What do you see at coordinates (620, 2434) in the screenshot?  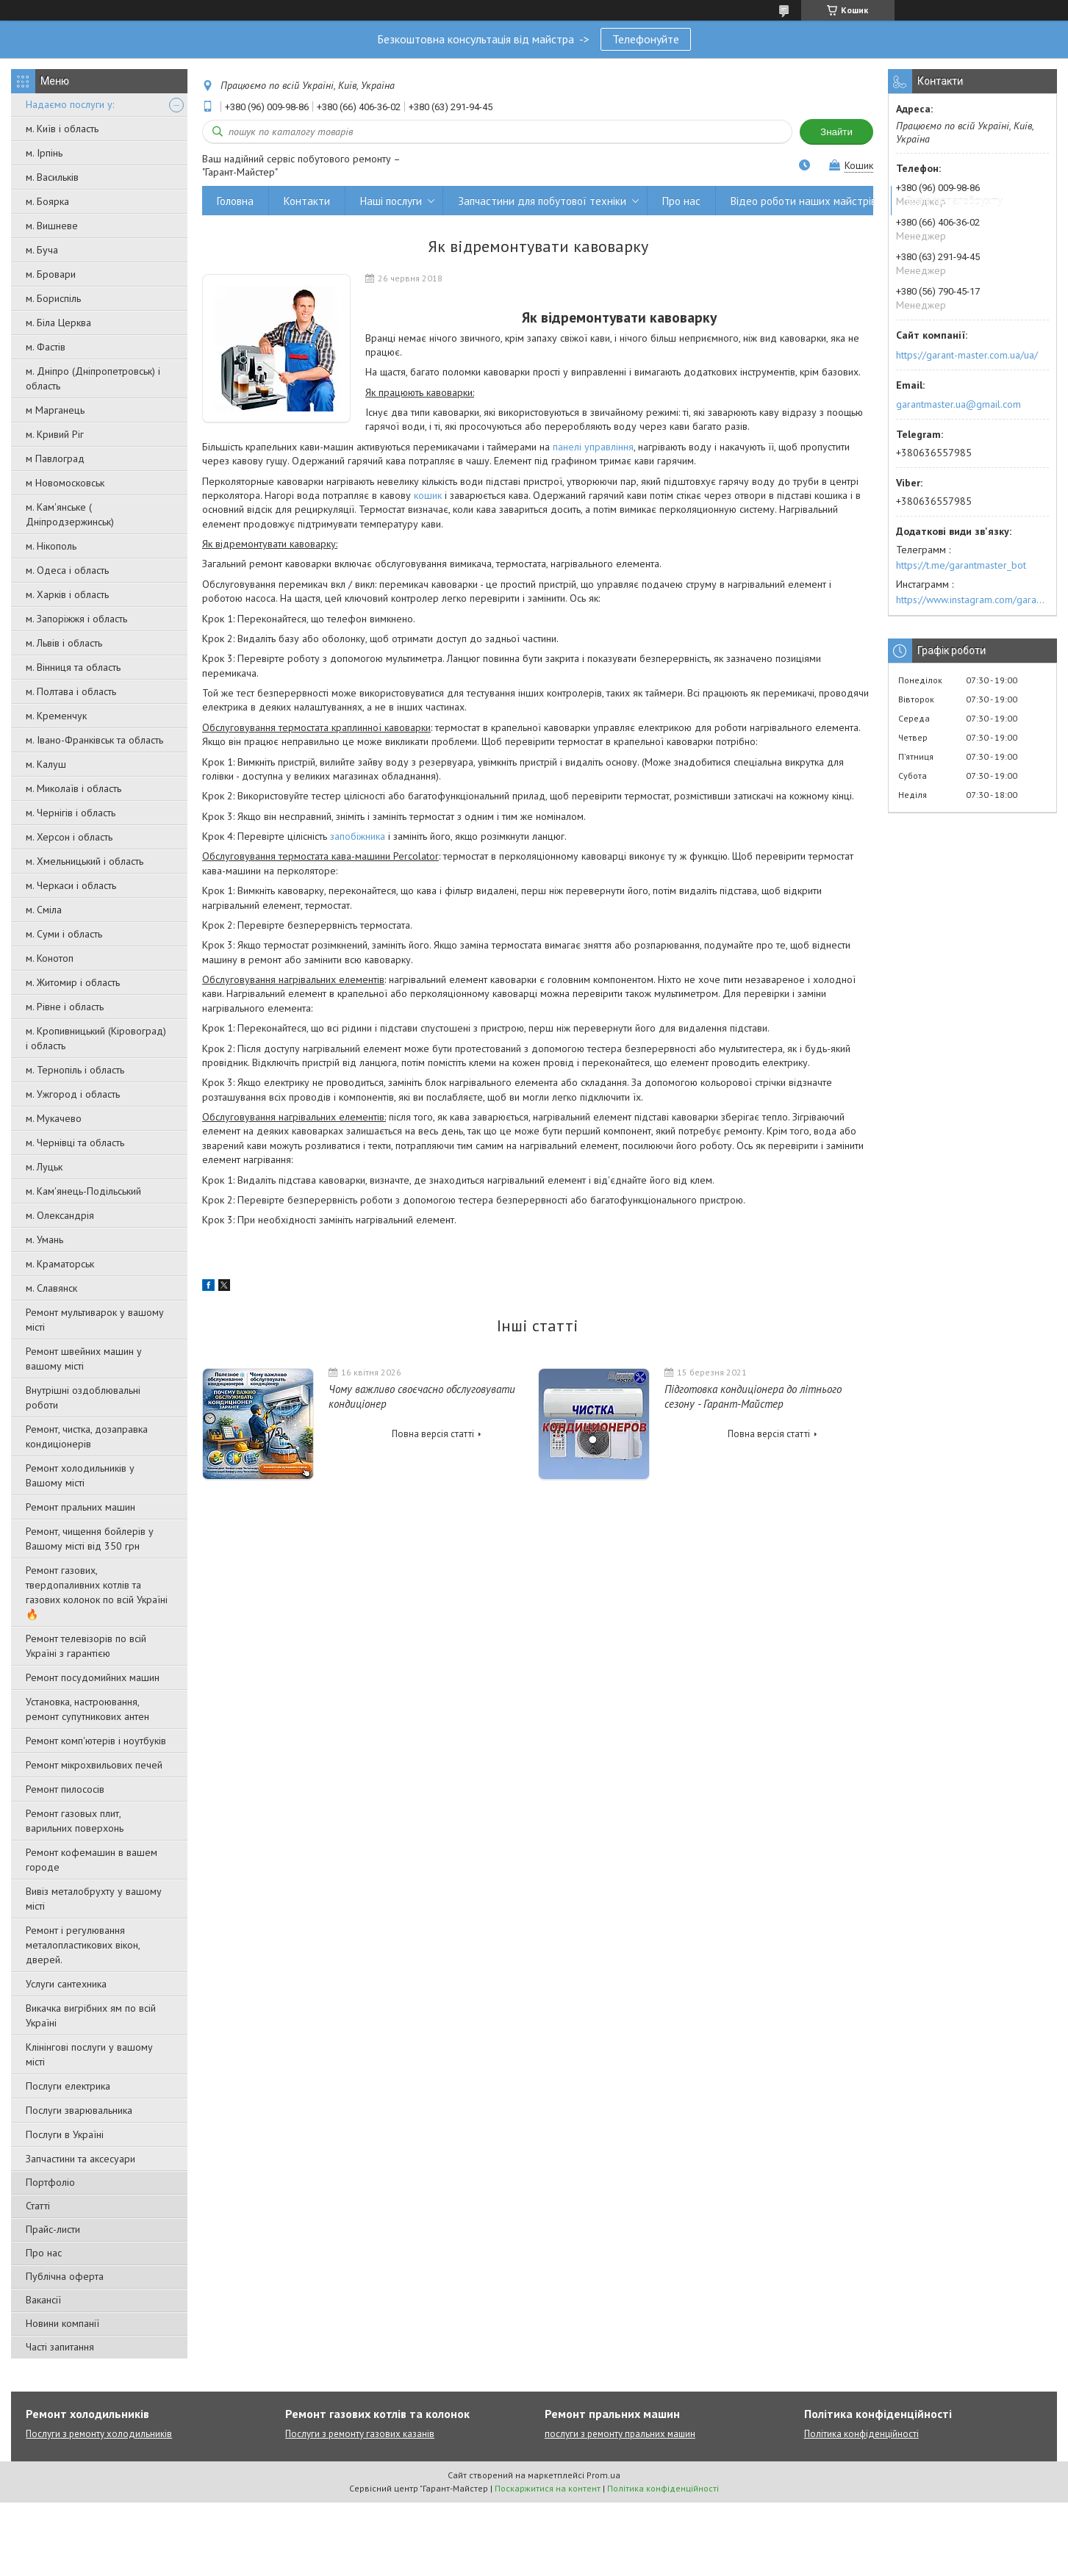 I see `послуги з ремонту пральних машин` at bounding box center [620, 2434].